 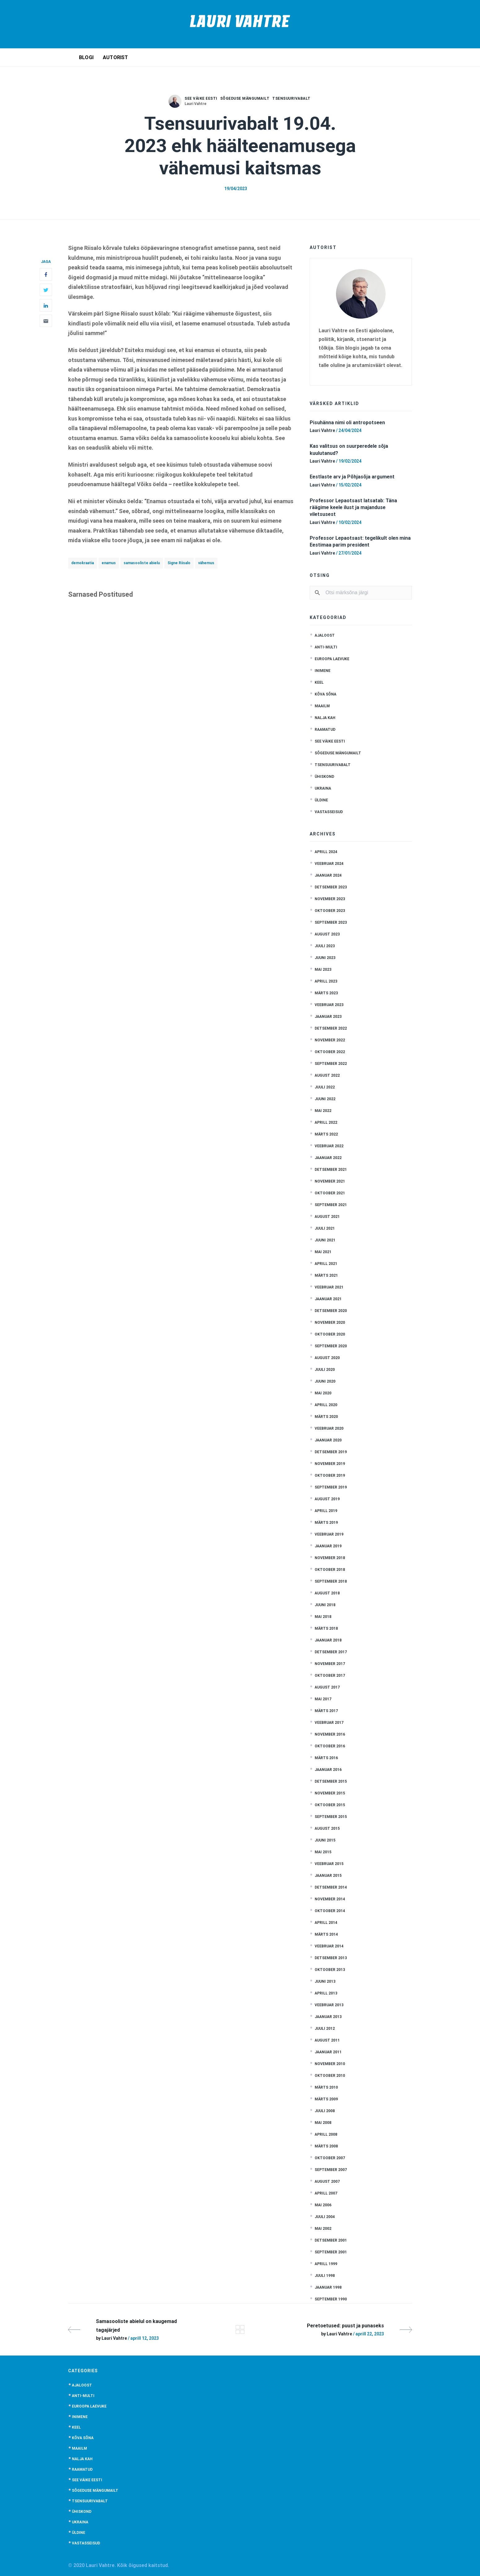 I want to click on jaanuar 2015, so click(x=328, y=1875).